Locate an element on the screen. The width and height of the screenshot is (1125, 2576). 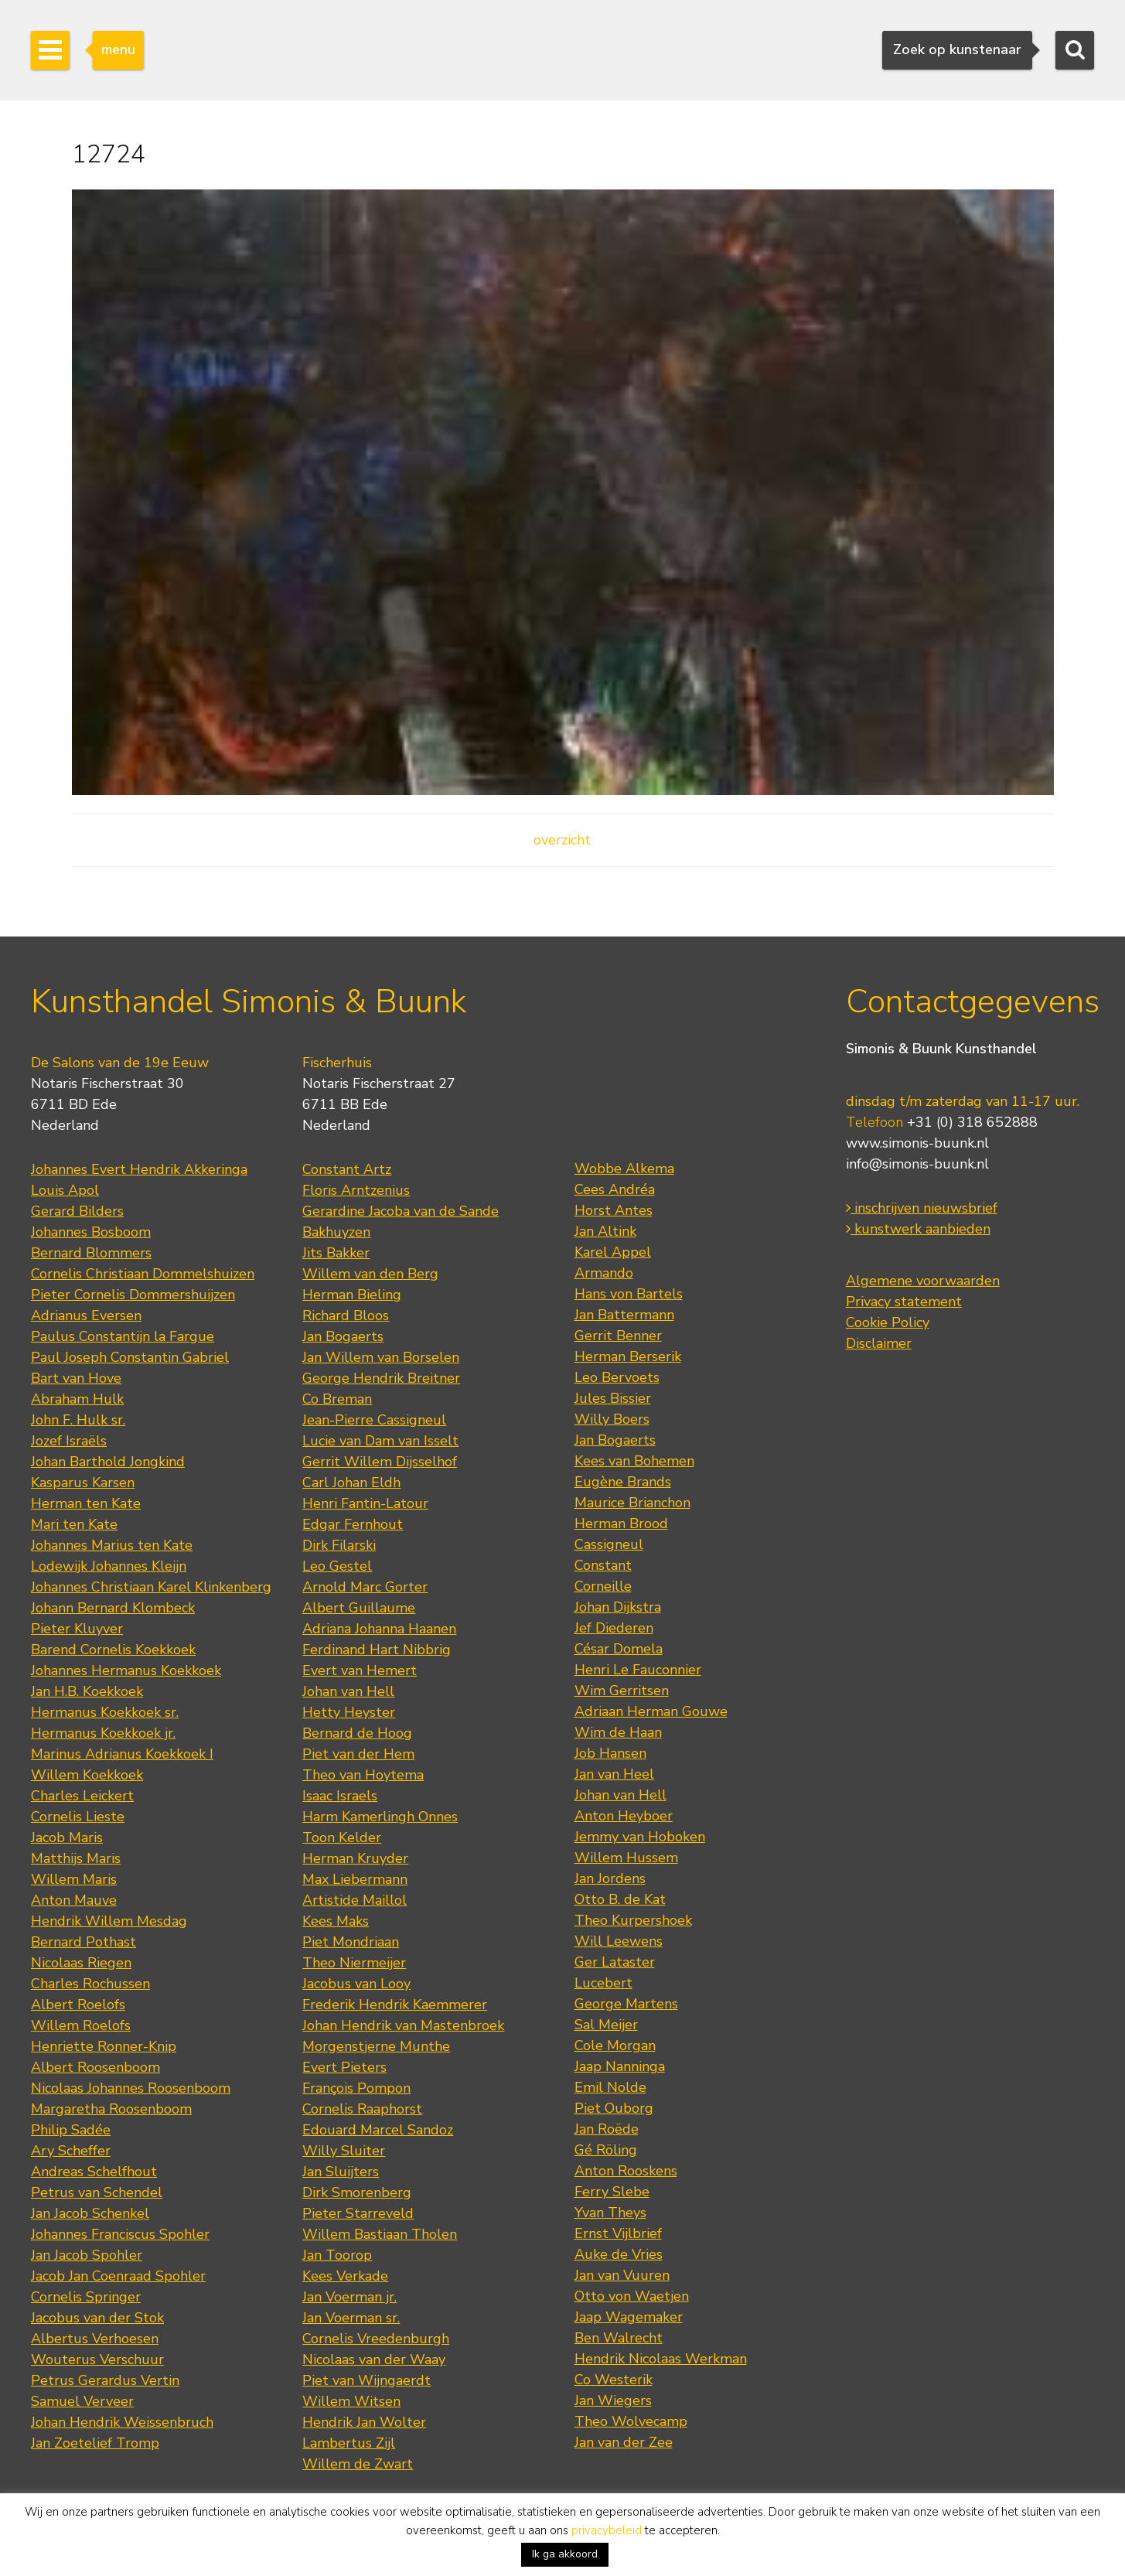
Piet Ouborg is located at coordinates (613, 2108).